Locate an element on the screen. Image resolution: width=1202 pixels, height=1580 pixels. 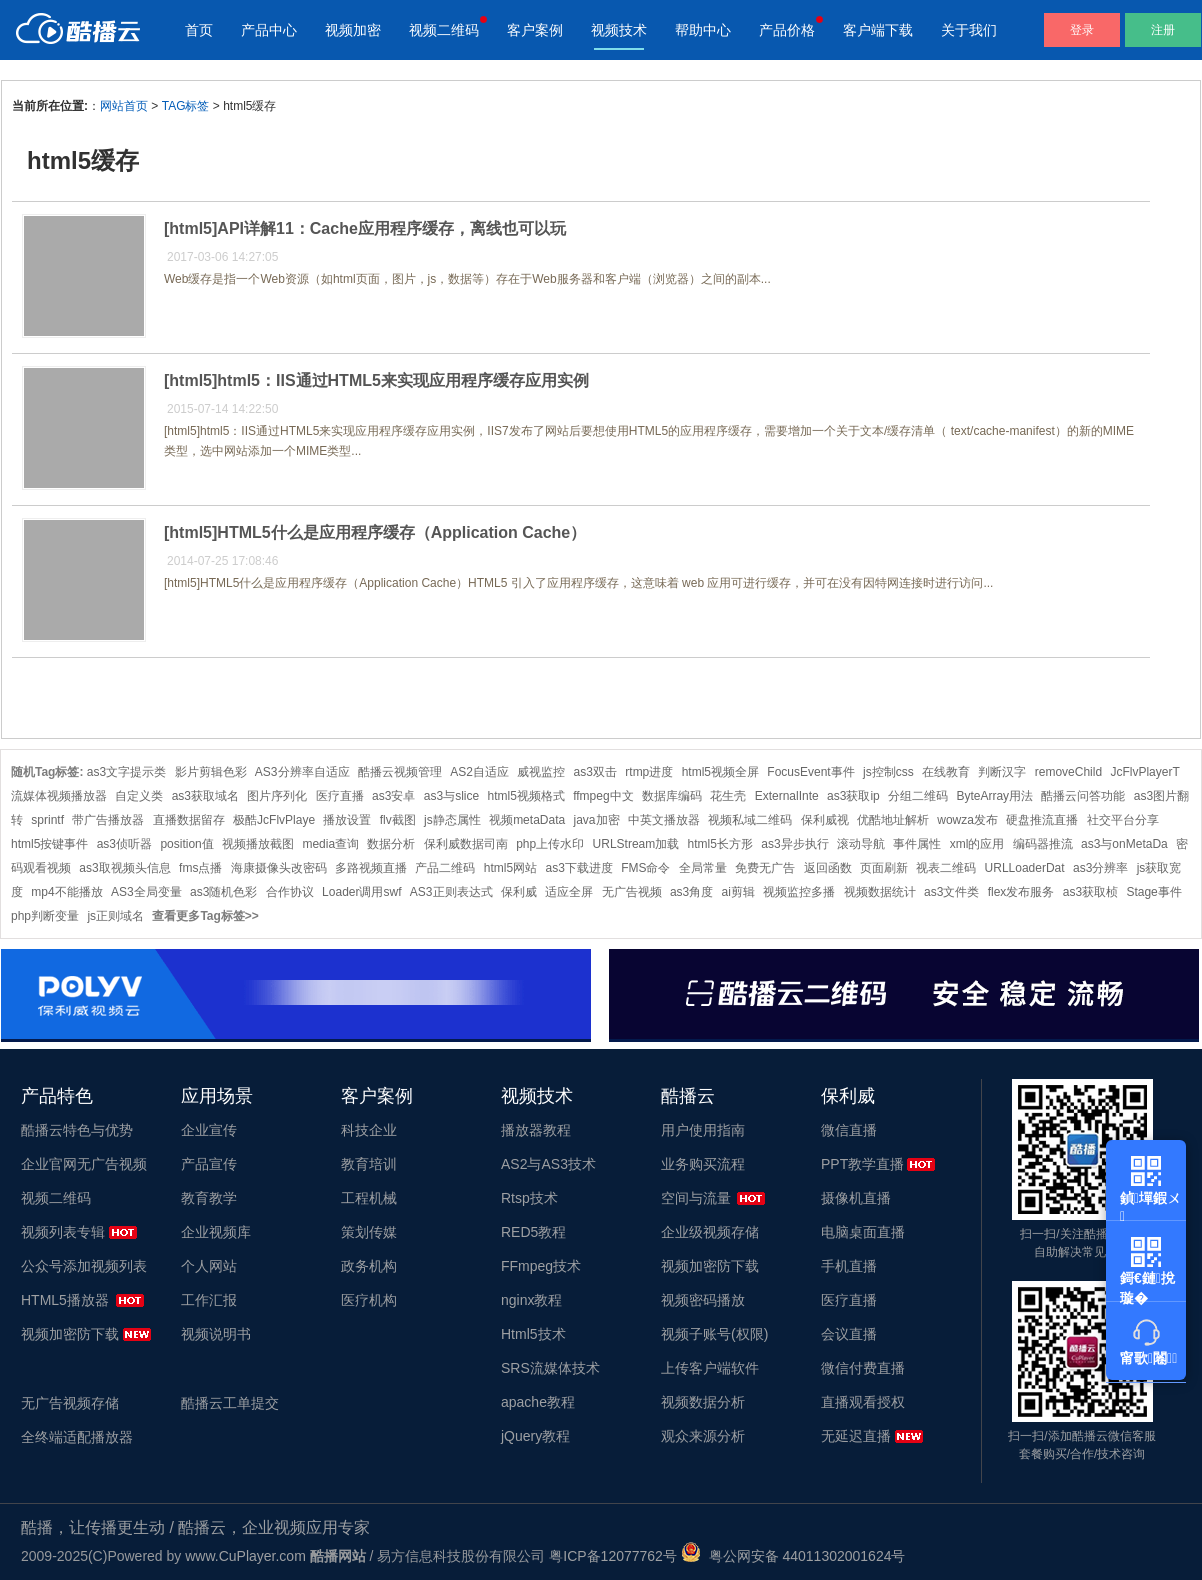
removeChild is located at coordinates (1068, 772).